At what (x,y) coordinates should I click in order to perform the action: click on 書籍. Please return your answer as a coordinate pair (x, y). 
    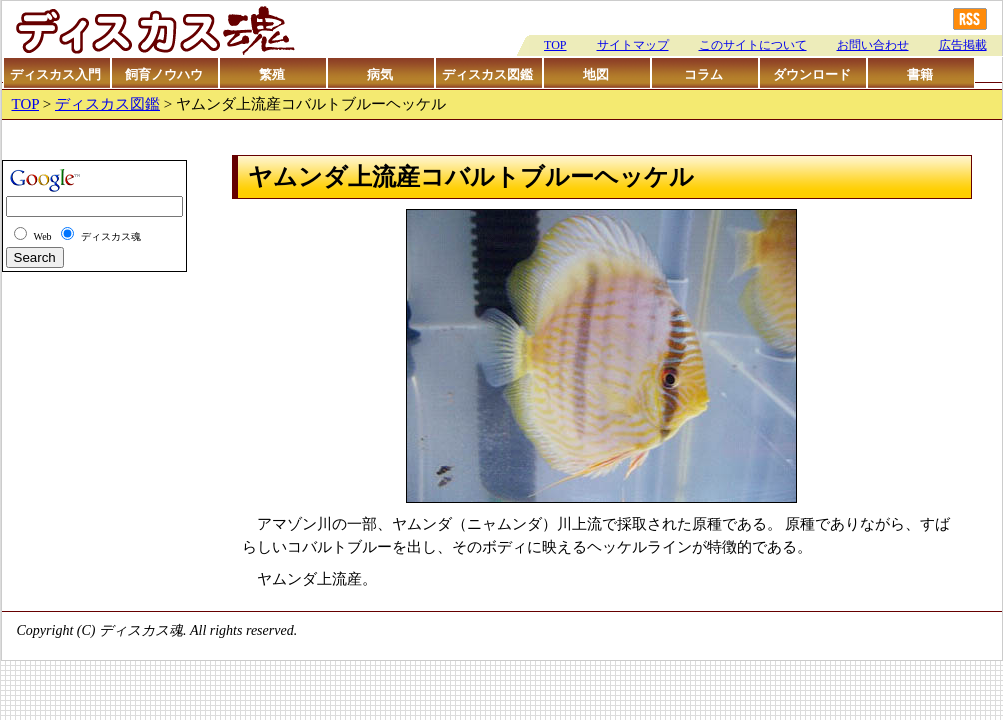
    Looking at the image, I should click on (920, 74).